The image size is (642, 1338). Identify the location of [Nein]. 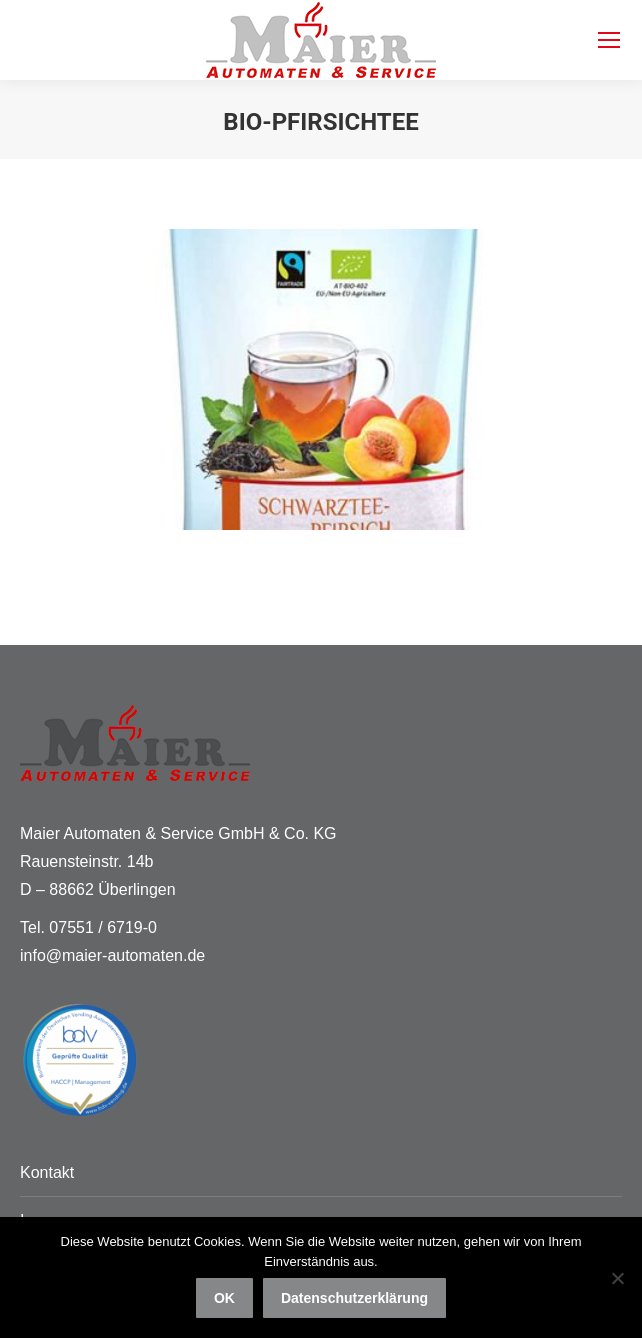
(617, 1278).